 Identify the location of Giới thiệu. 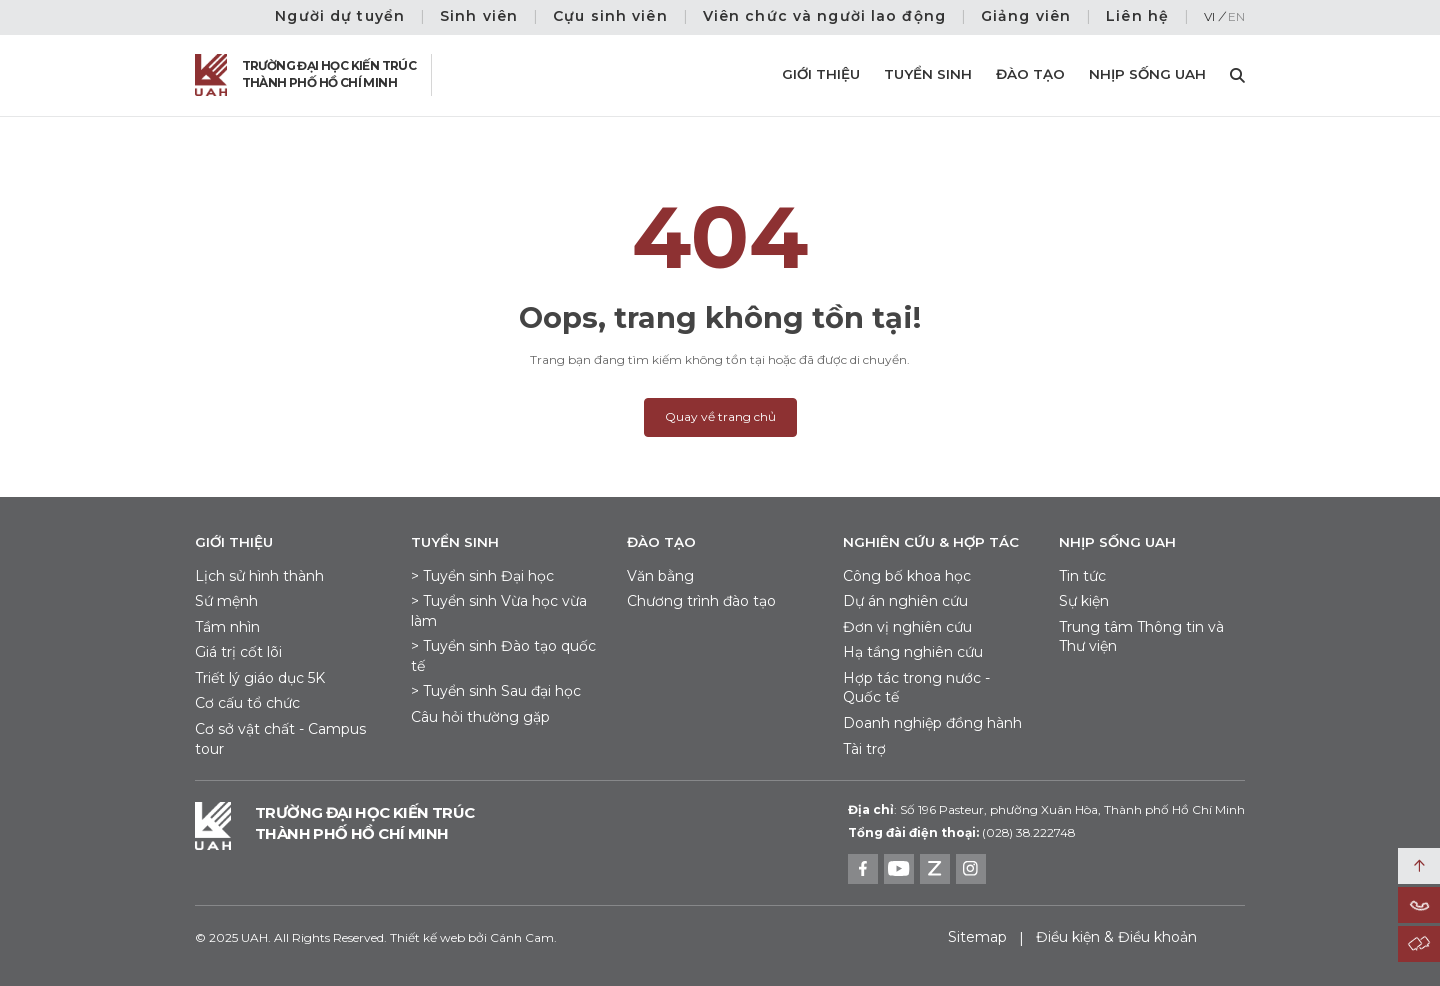
(821, 74).